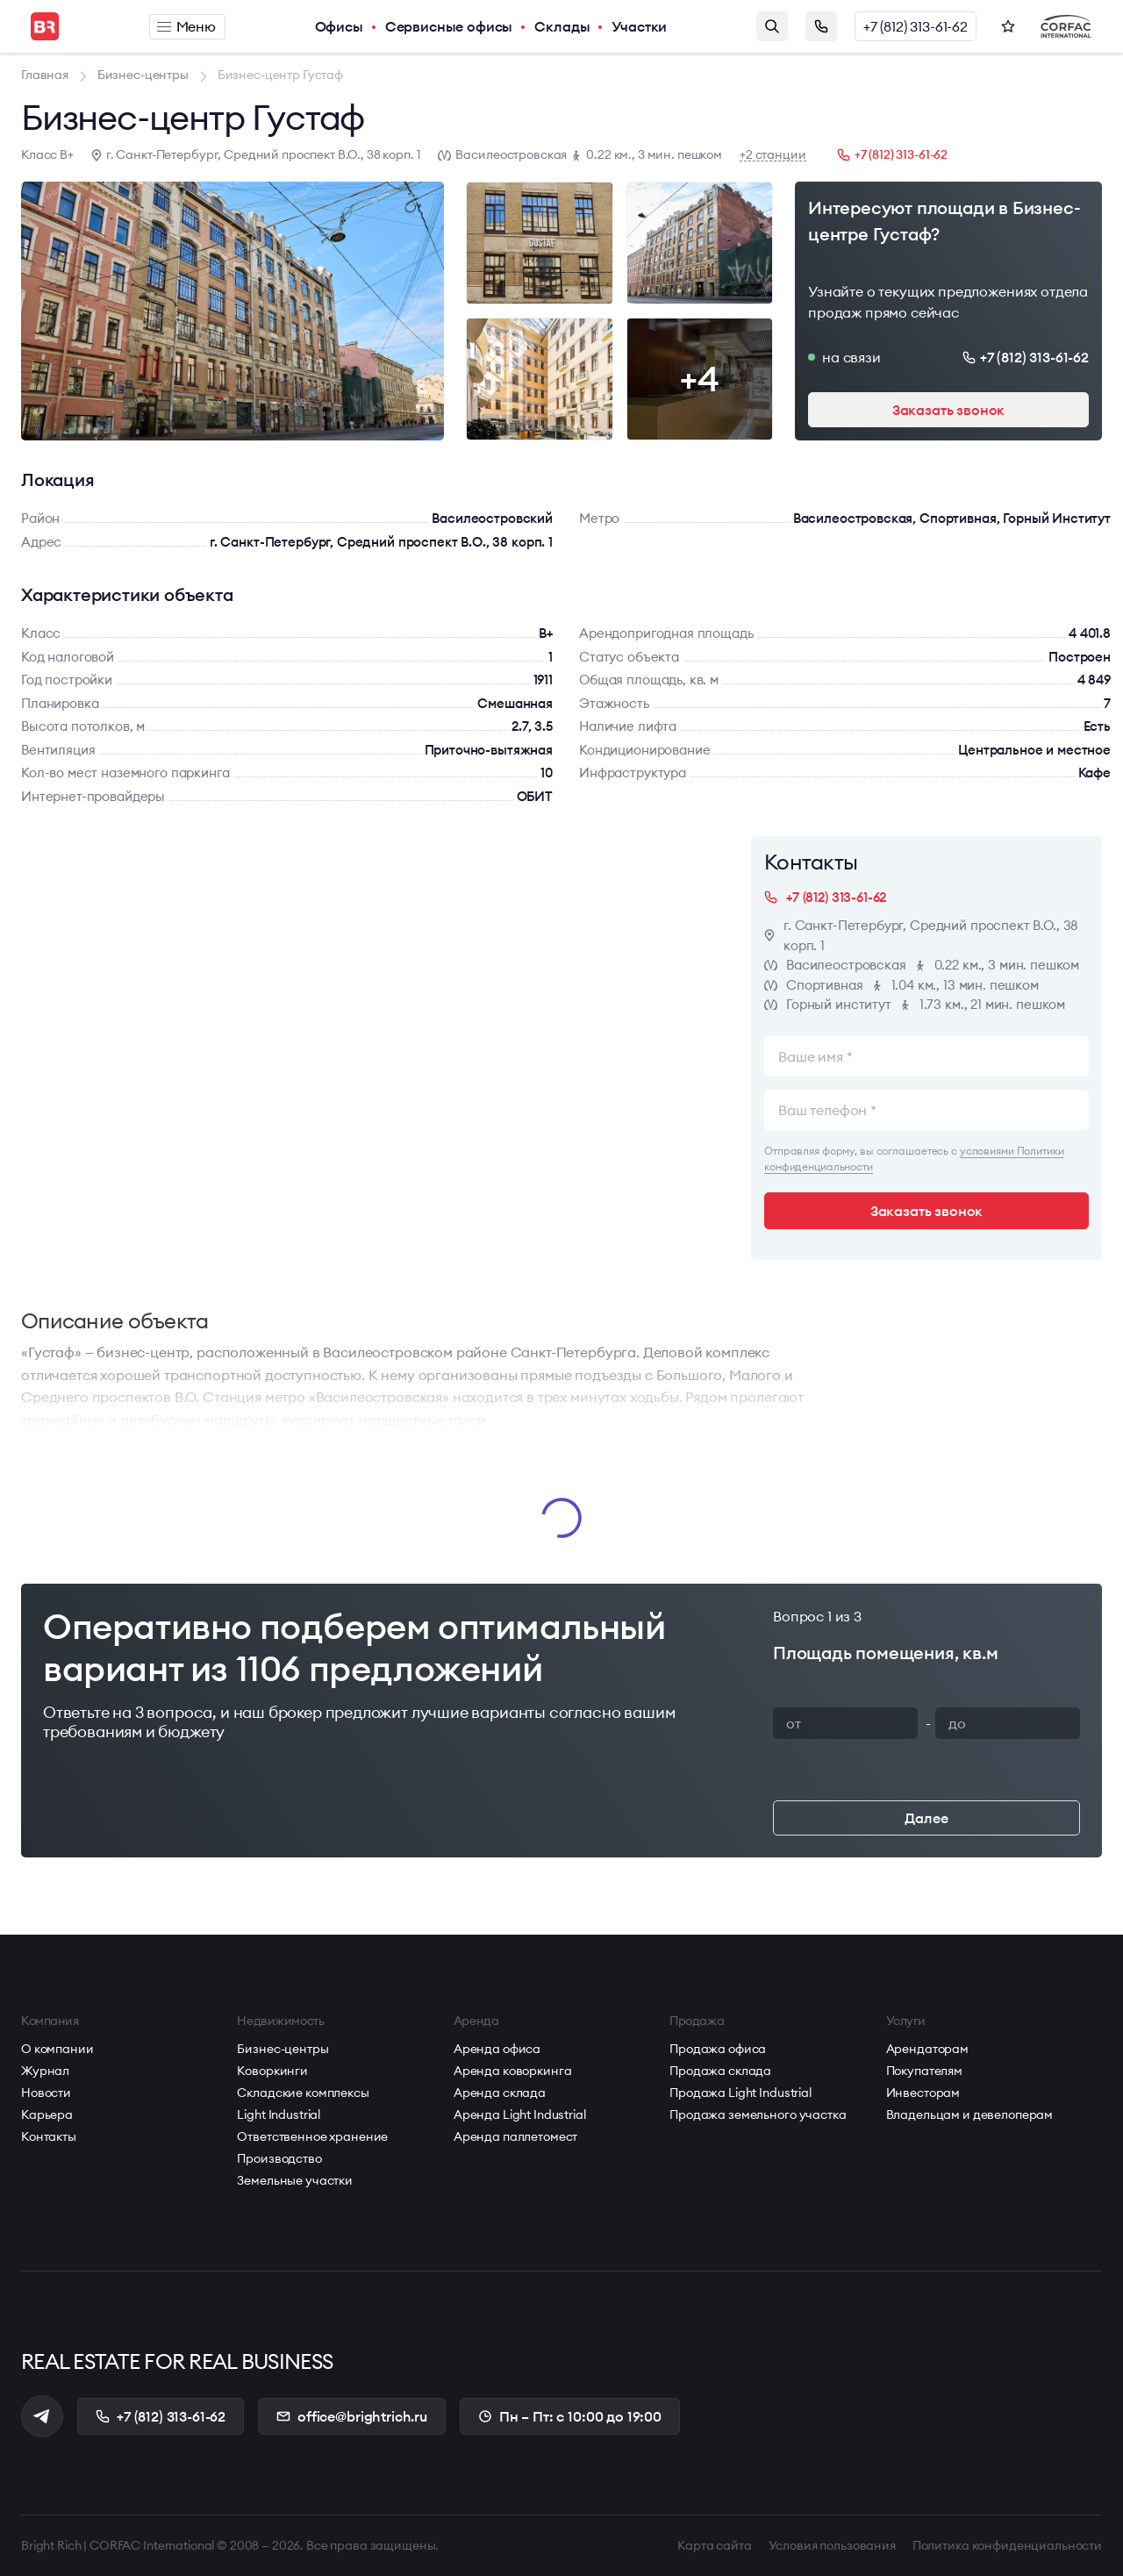 The image size is (1123, 2576). What do you see at coordinates (821, 26) in the screenshot?
I see `Заказать звонок` at bounding box center [821, 26].